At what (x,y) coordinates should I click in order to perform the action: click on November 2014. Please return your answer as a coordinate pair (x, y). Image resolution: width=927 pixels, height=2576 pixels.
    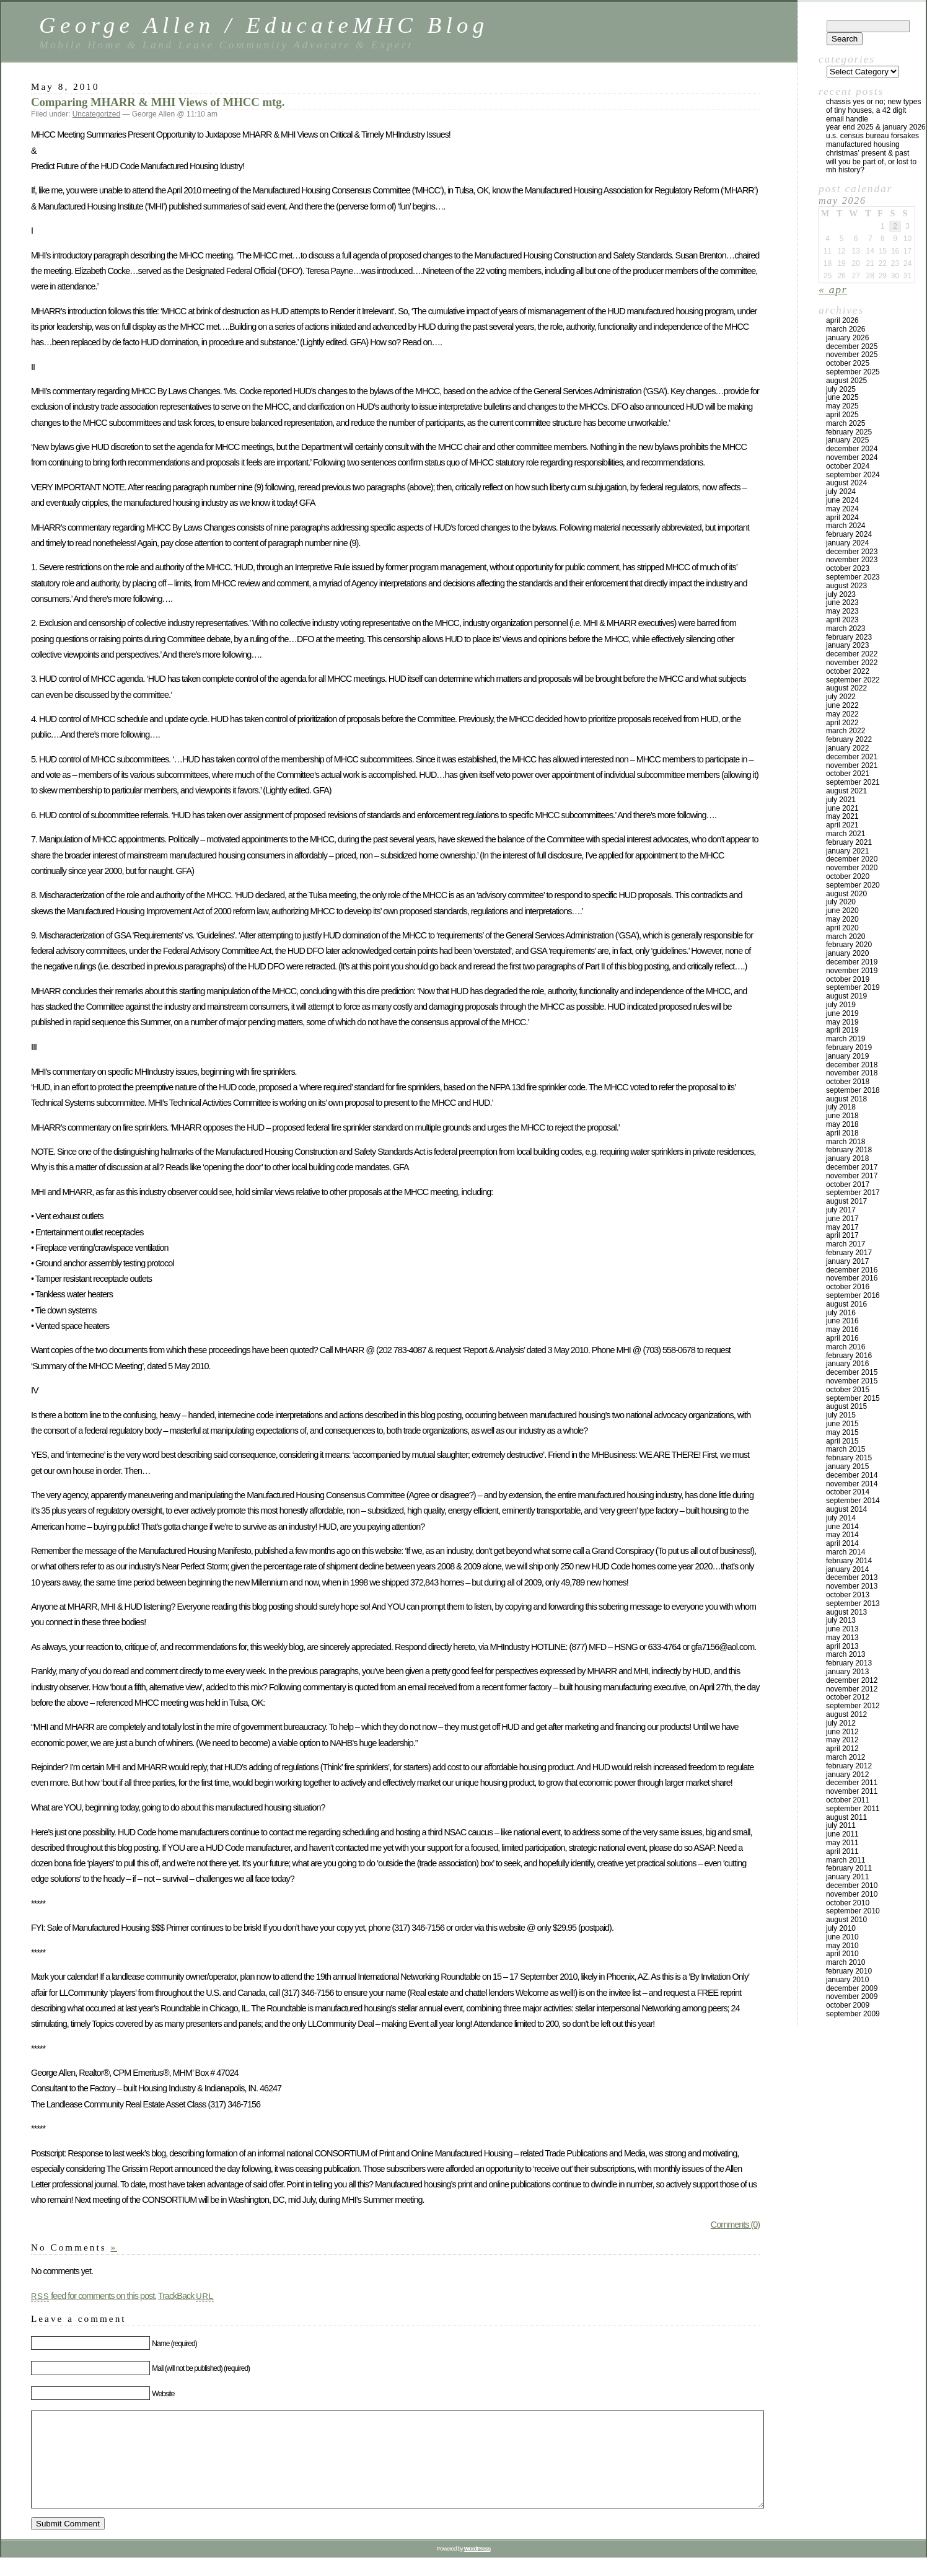
    Looking at the image, I should click on (851, 1484).